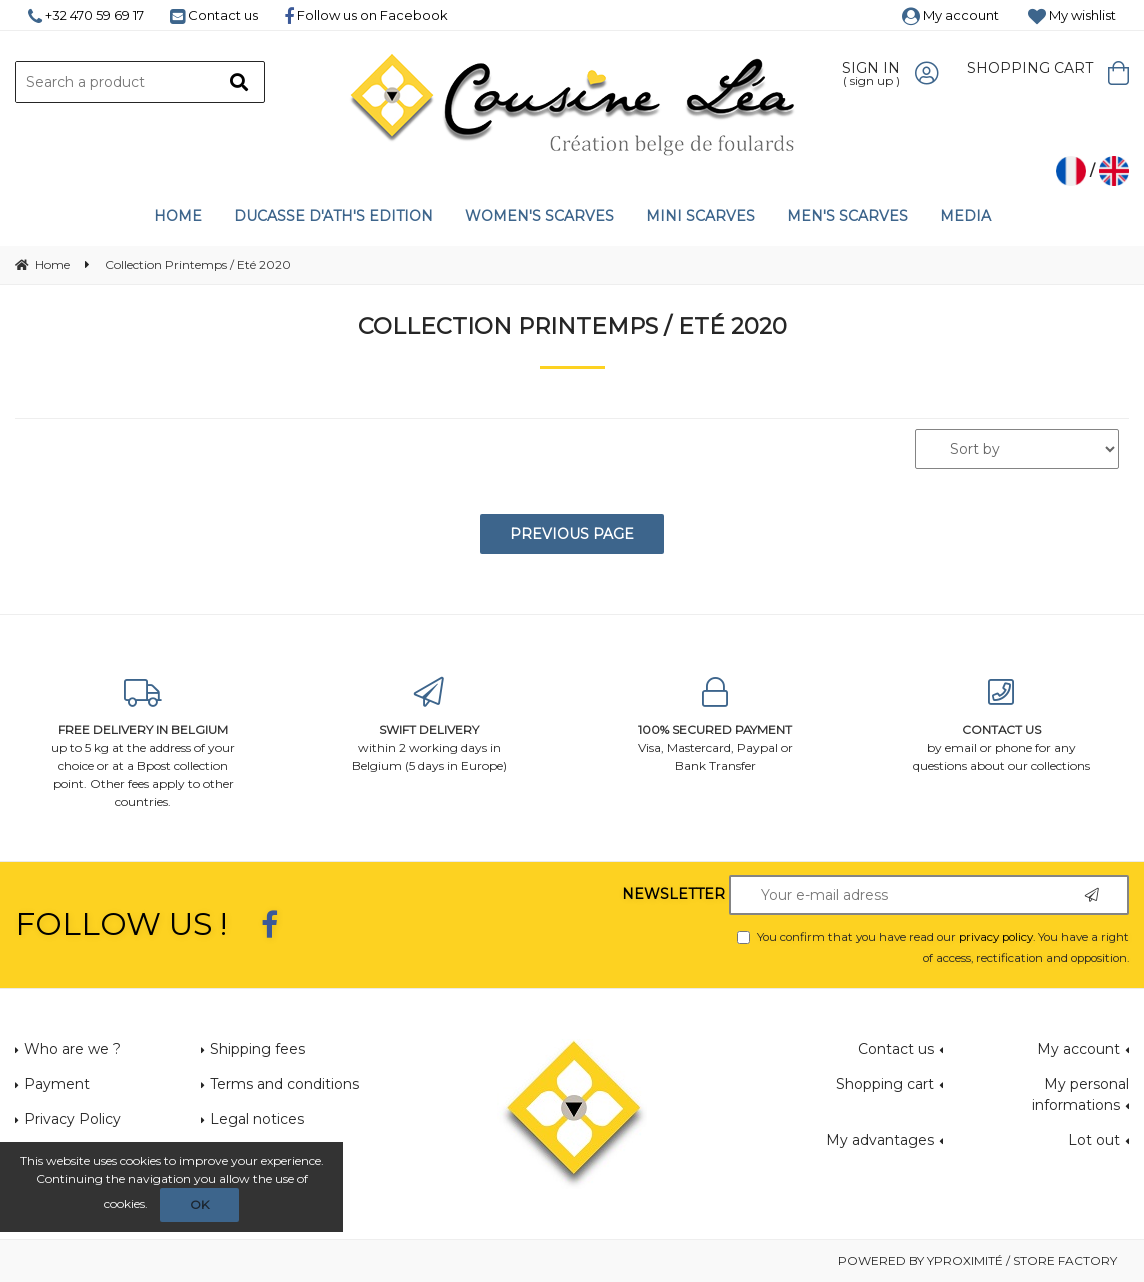 Image resolution: width=1144 pixels, height=1282 pixels. What do you see at coordinates (715, 725) in the screenshot?
I see `Visa, Mastercard, Paypal or Bank Transfer` at bounding box center [715, 725].